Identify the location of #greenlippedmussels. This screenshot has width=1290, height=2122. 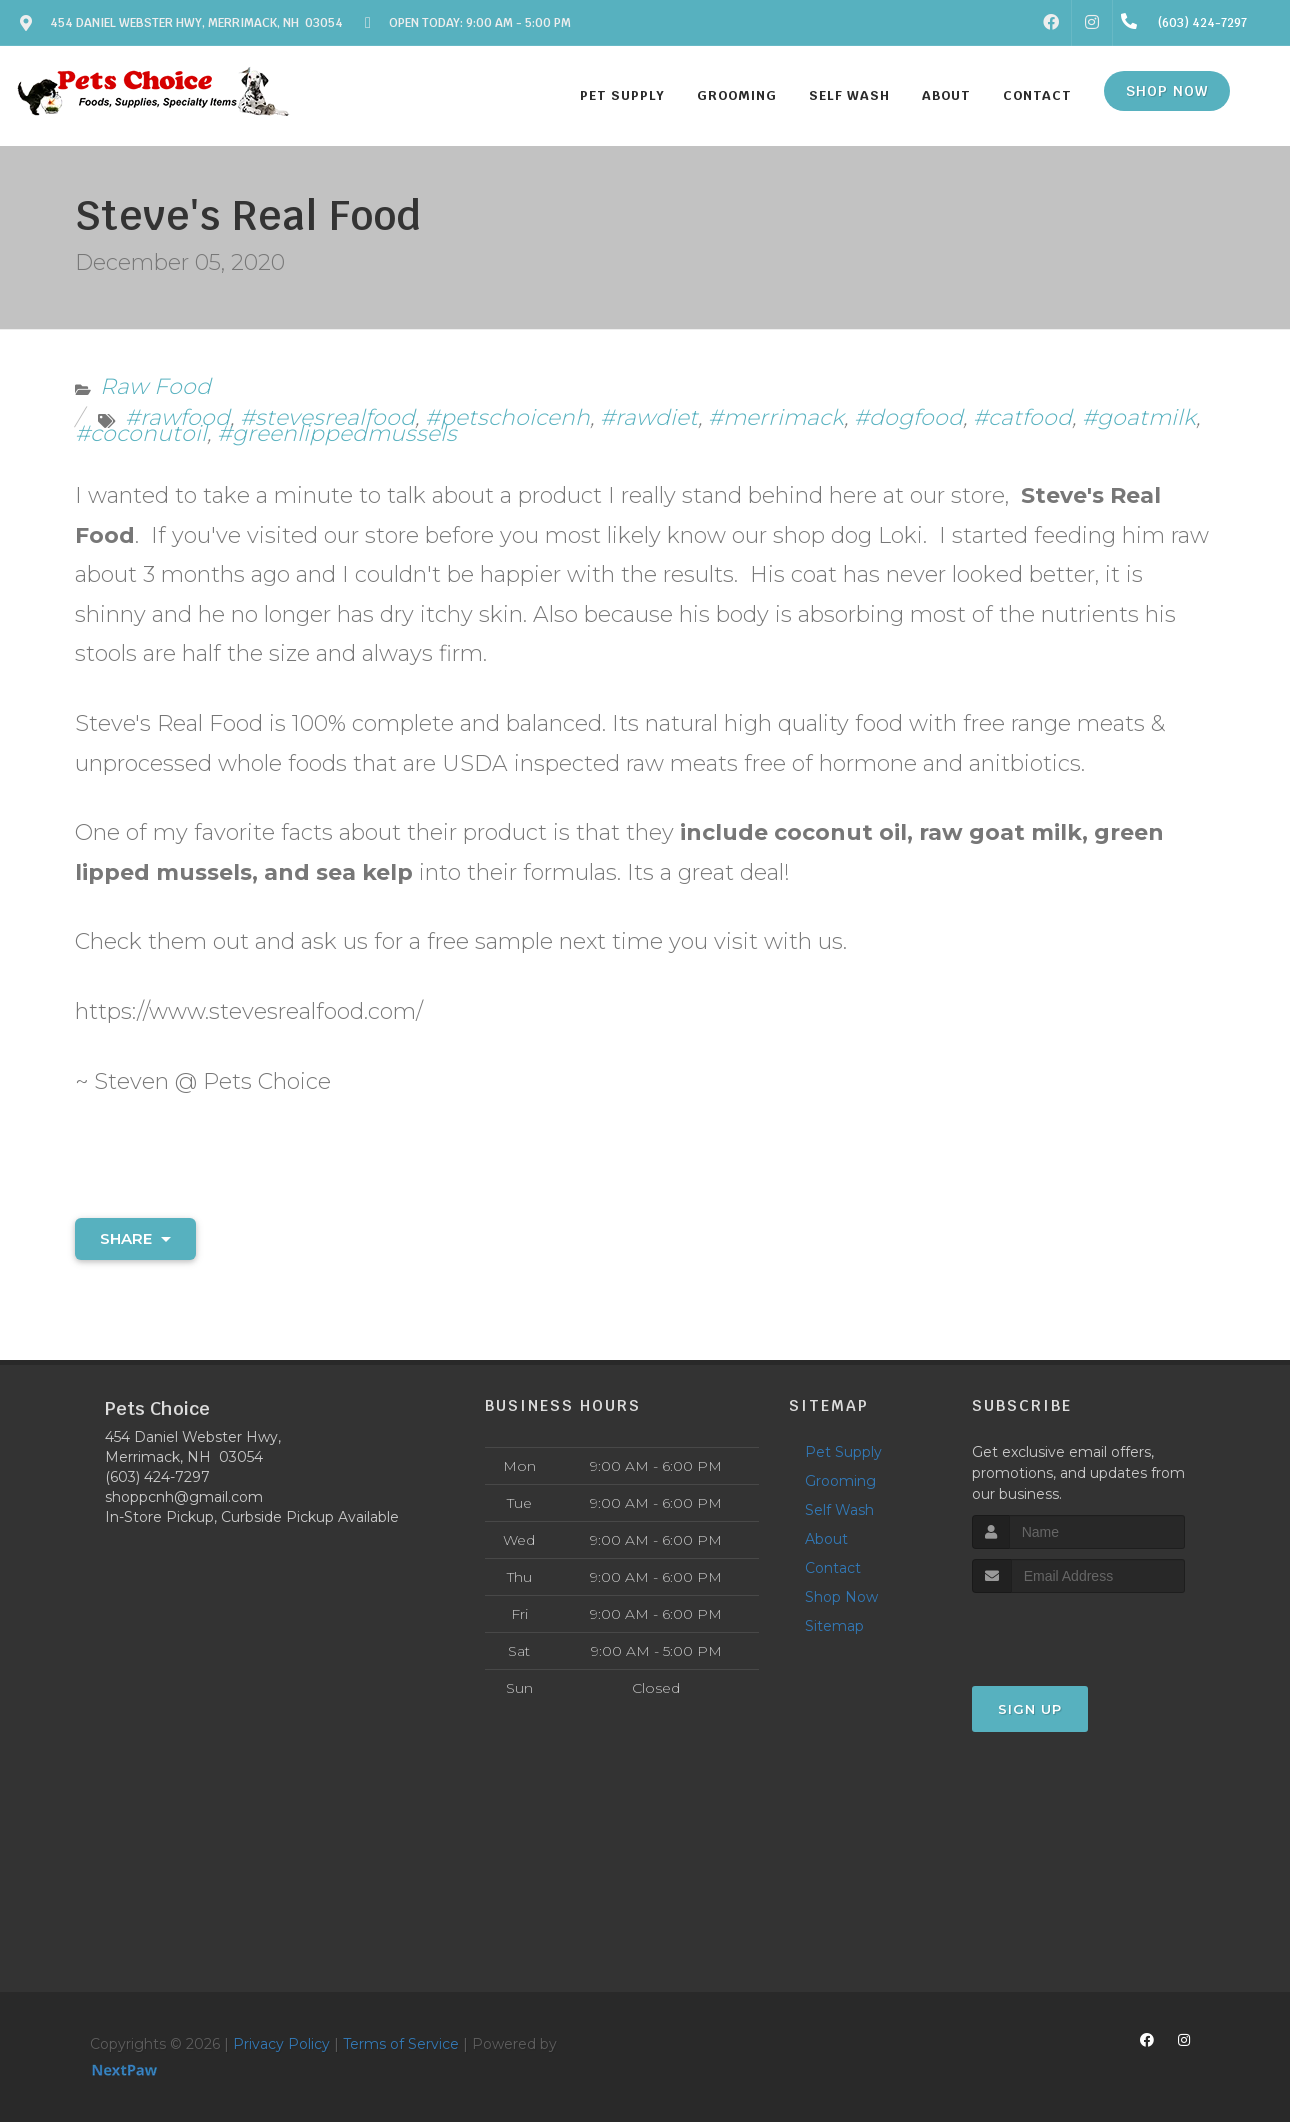
(337, 433).